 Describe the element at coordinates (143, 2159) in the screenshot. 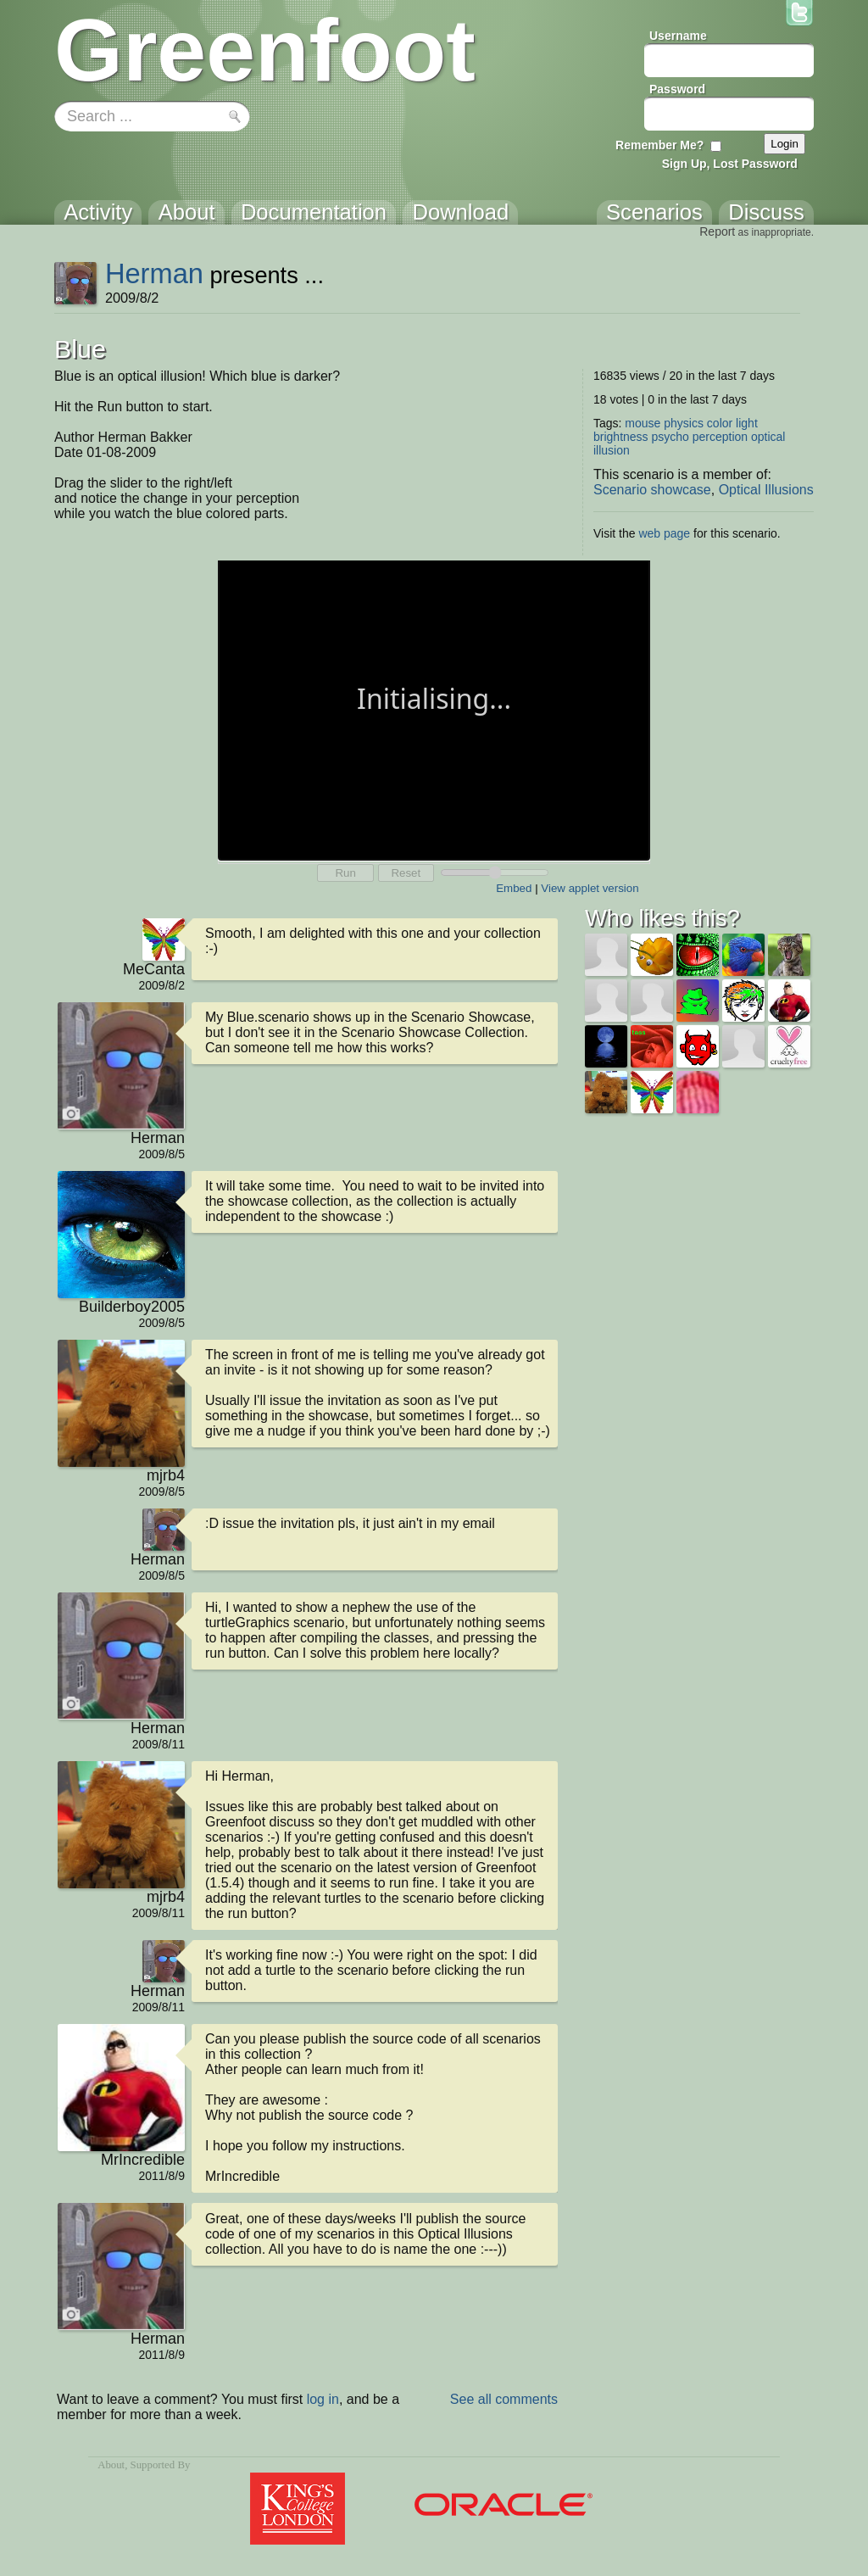

I see `MrIncredible` at that location.